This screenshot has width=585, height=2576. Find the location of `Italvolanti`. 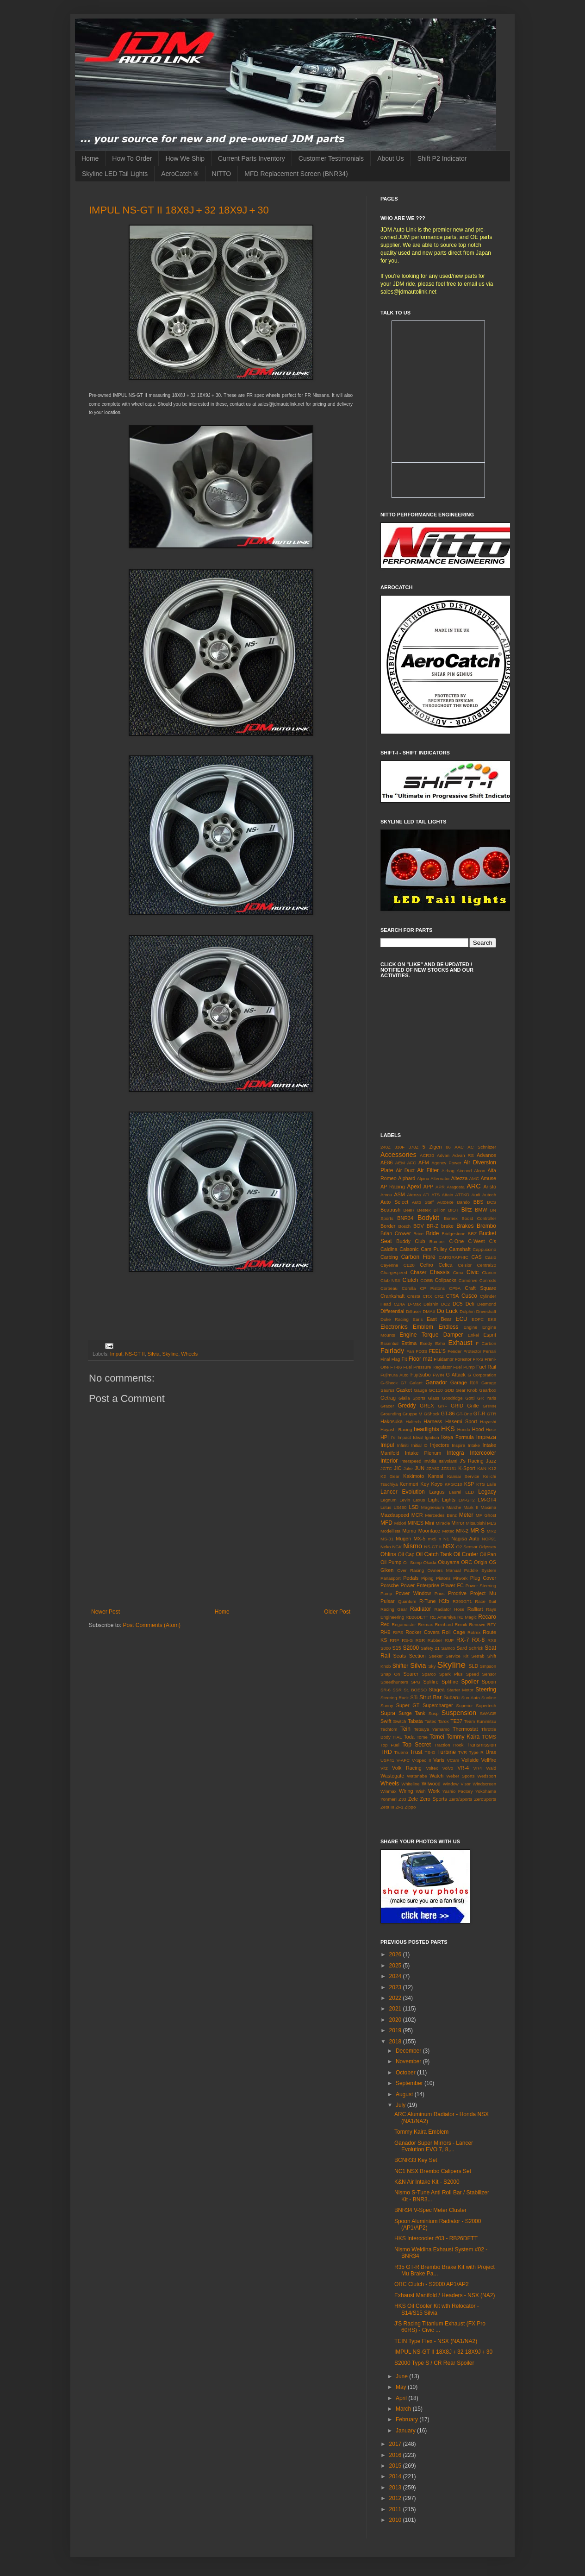

Italvolanti is located at coordinates (448, 1461).